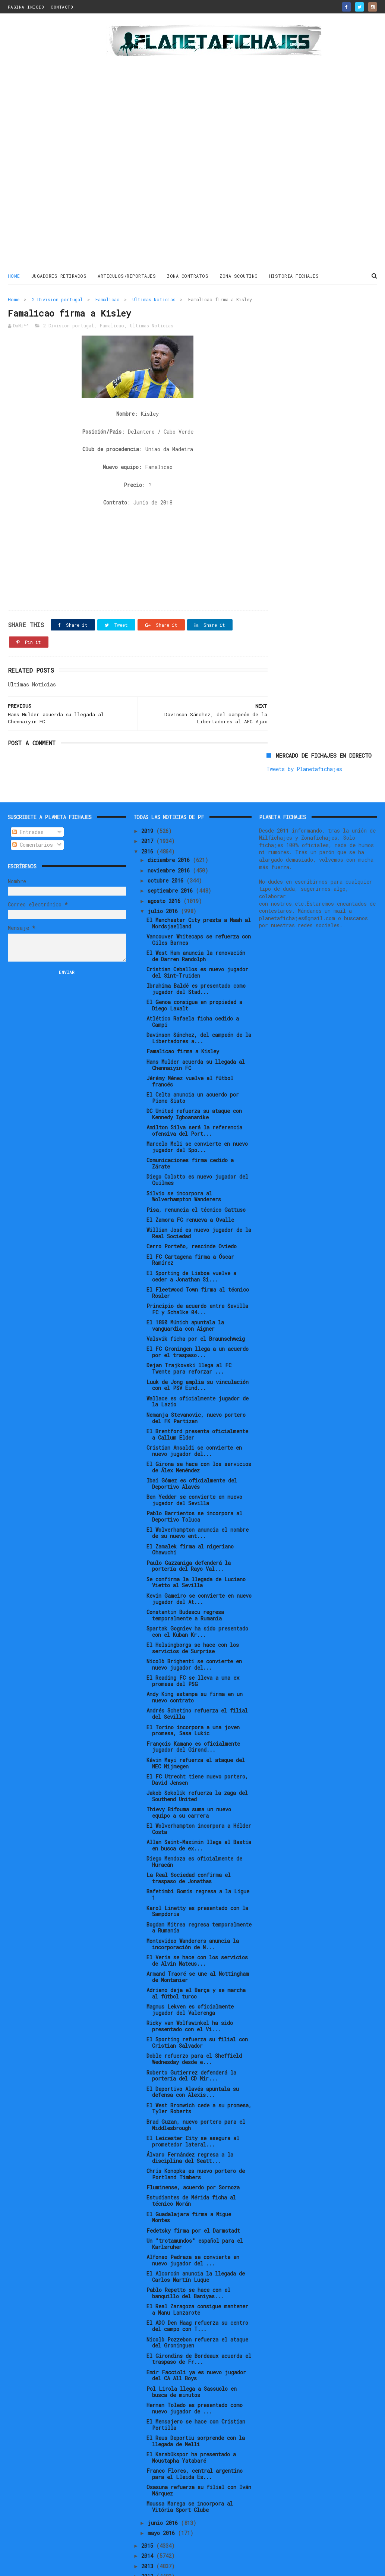 The image size is (385, 2576). I want to click on diciembre 2016, so click(170, 817).